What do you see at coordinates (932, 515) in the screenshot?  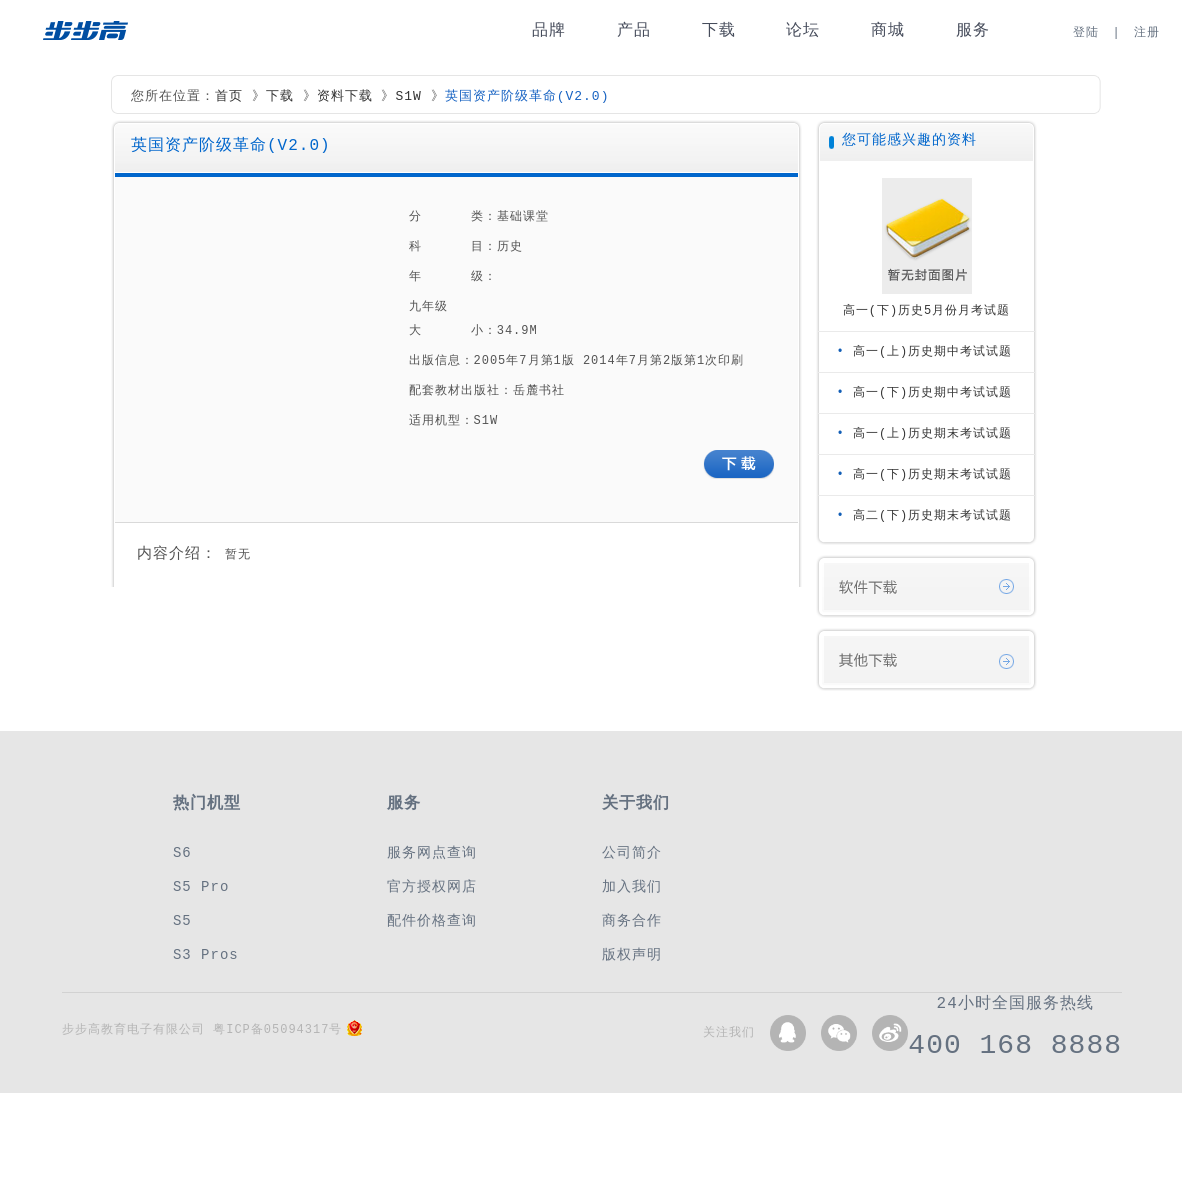 I see `高二(下)历史期末考试试题` at bounding box center [932, 515].